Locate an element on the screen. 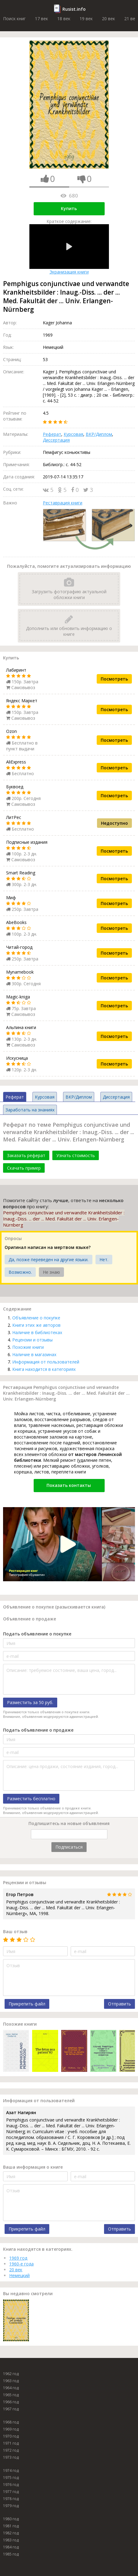 This screenshot has width=138, height=2576. 1970 год is located at coordinates (11, 2436).